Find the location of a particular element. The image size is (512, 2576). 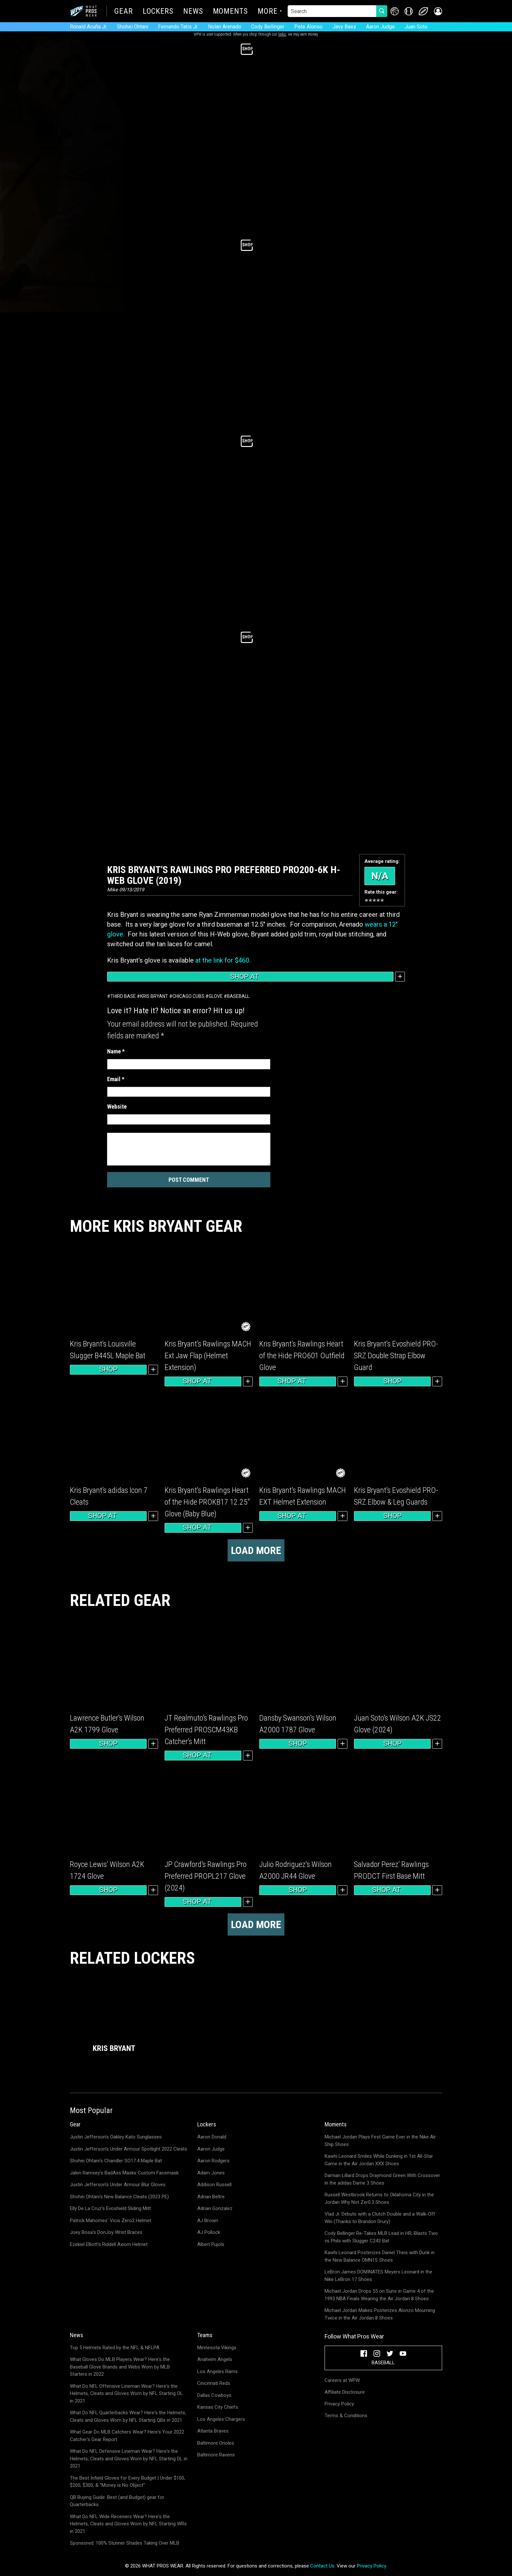

Chicago Cubs is located at coordinates (188, 996).